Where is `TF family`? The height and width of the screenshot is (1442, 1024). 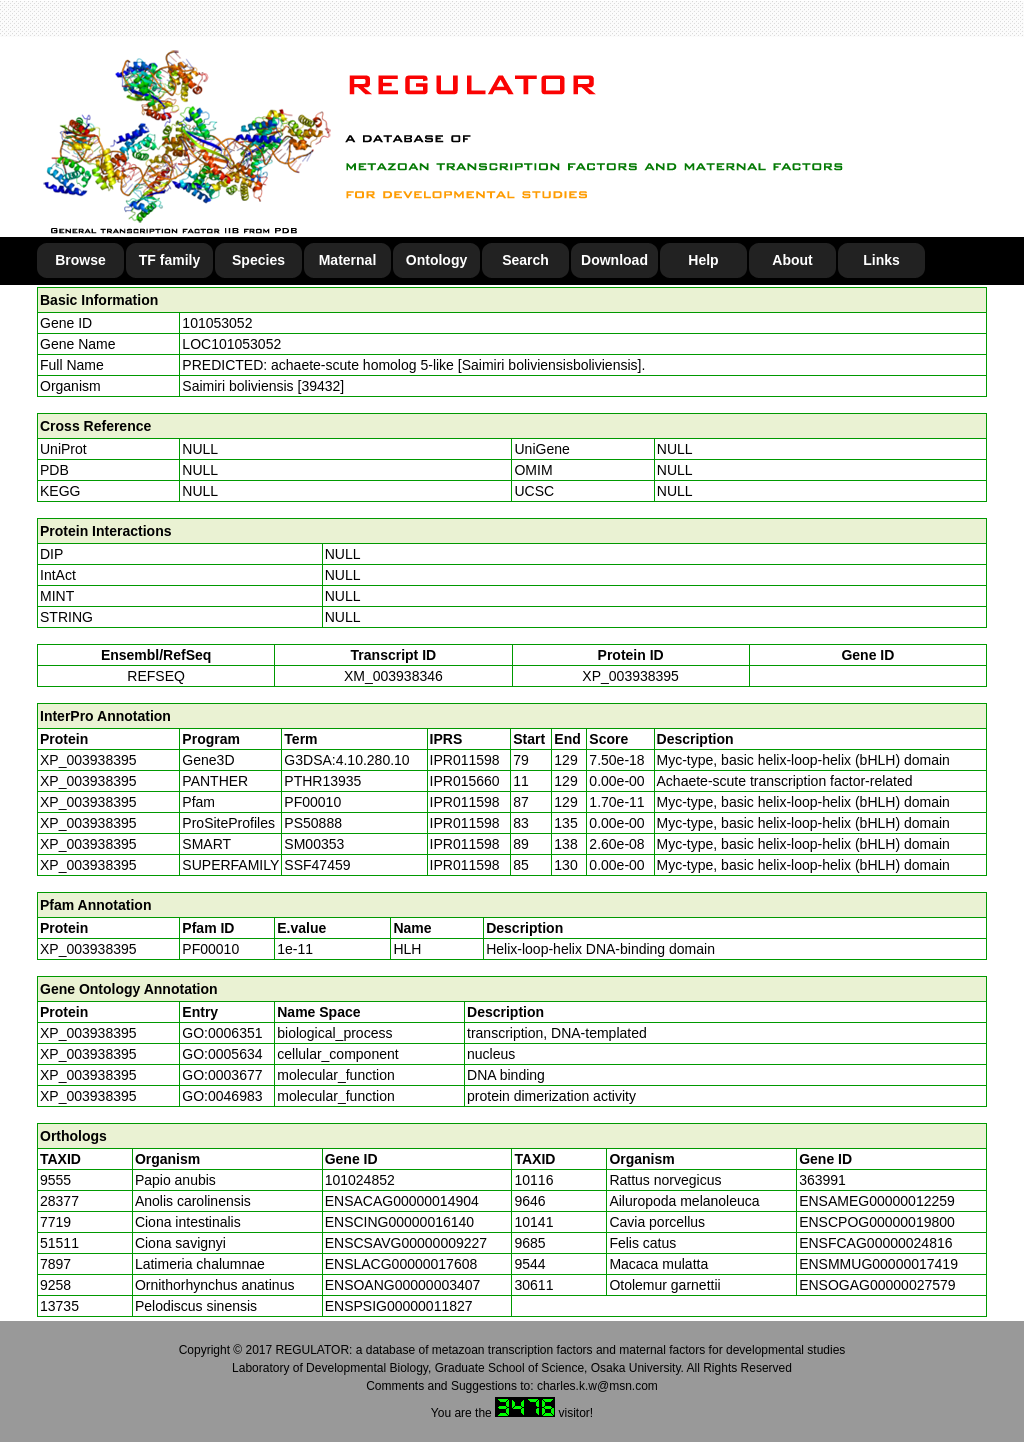 TF family is located at coordinates (169, 260).